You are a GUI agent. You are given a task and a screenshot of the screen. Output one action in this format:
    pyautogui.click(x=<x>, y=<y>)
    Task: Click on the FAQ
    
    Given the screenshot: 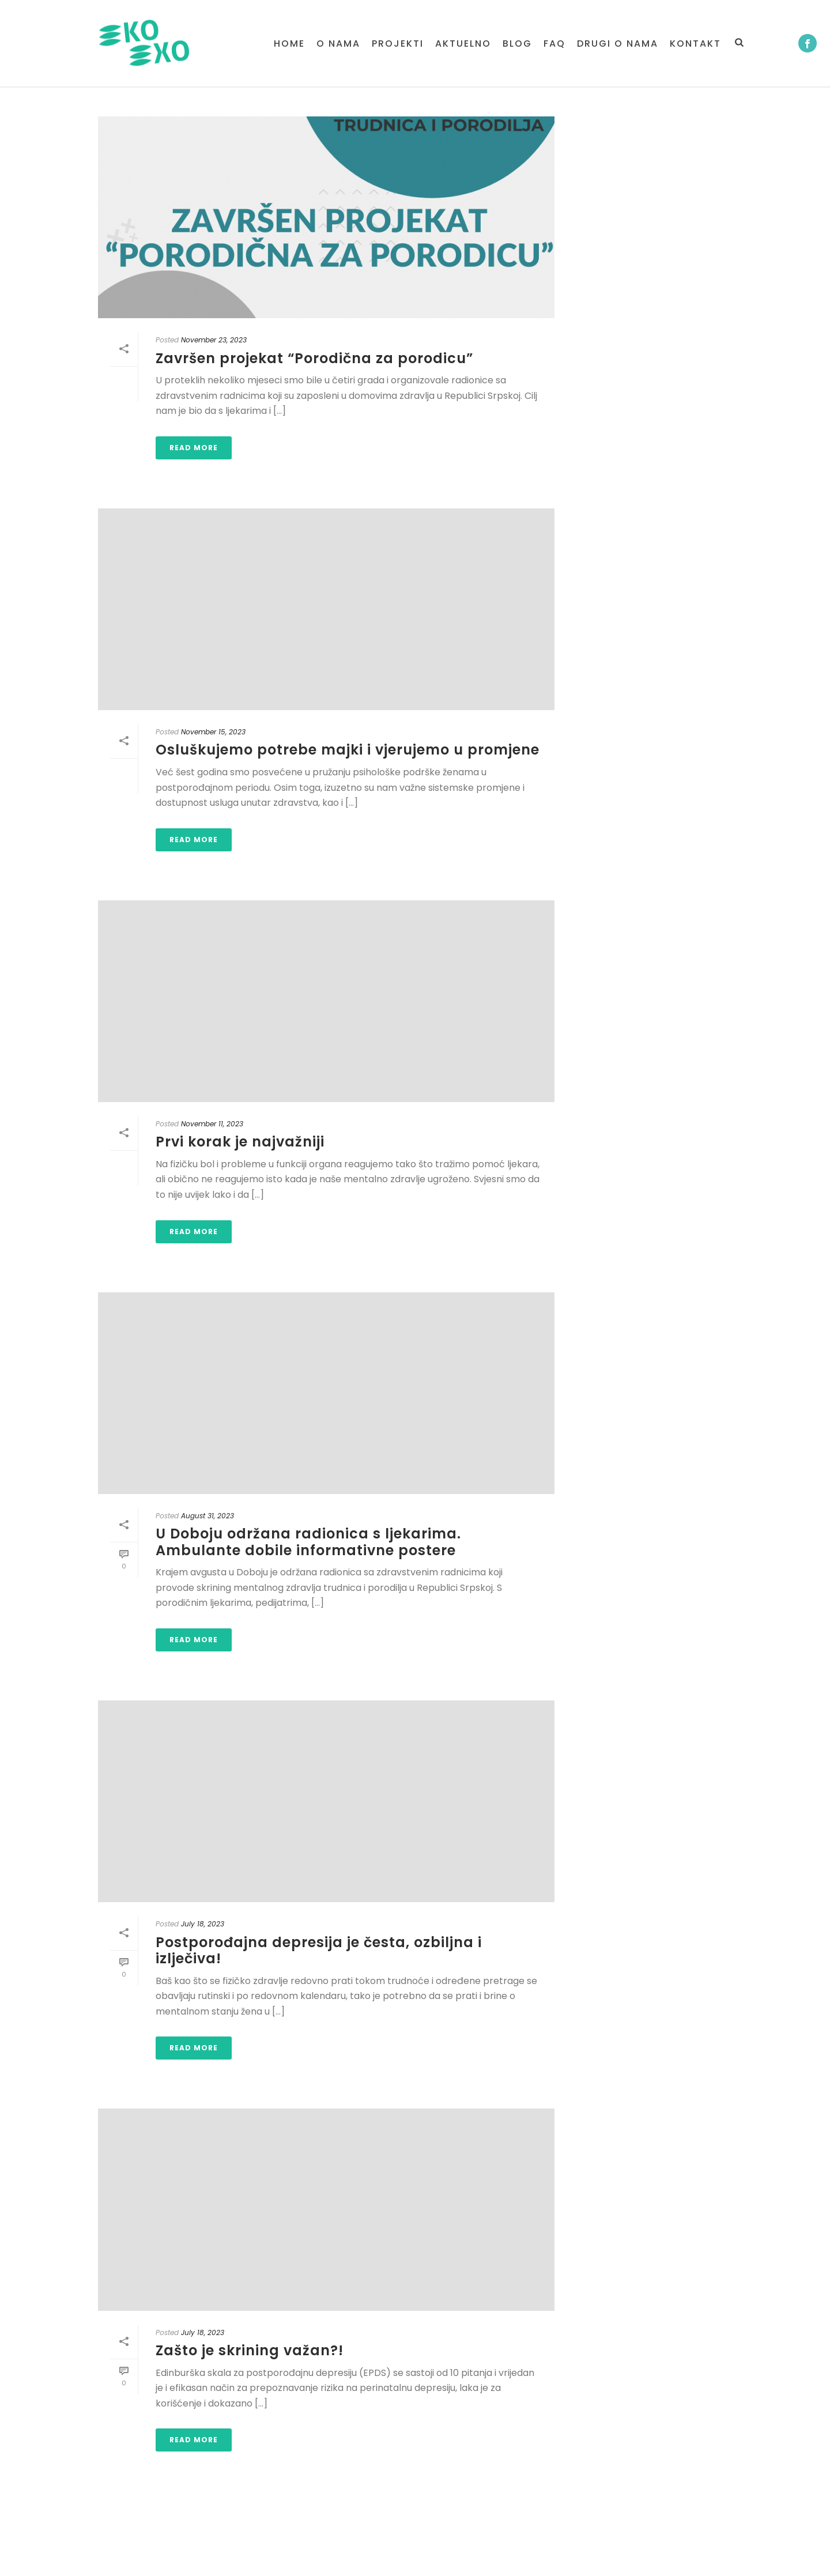 What is the action you would take?
    pyautogui.click(x=554, y=43)
    